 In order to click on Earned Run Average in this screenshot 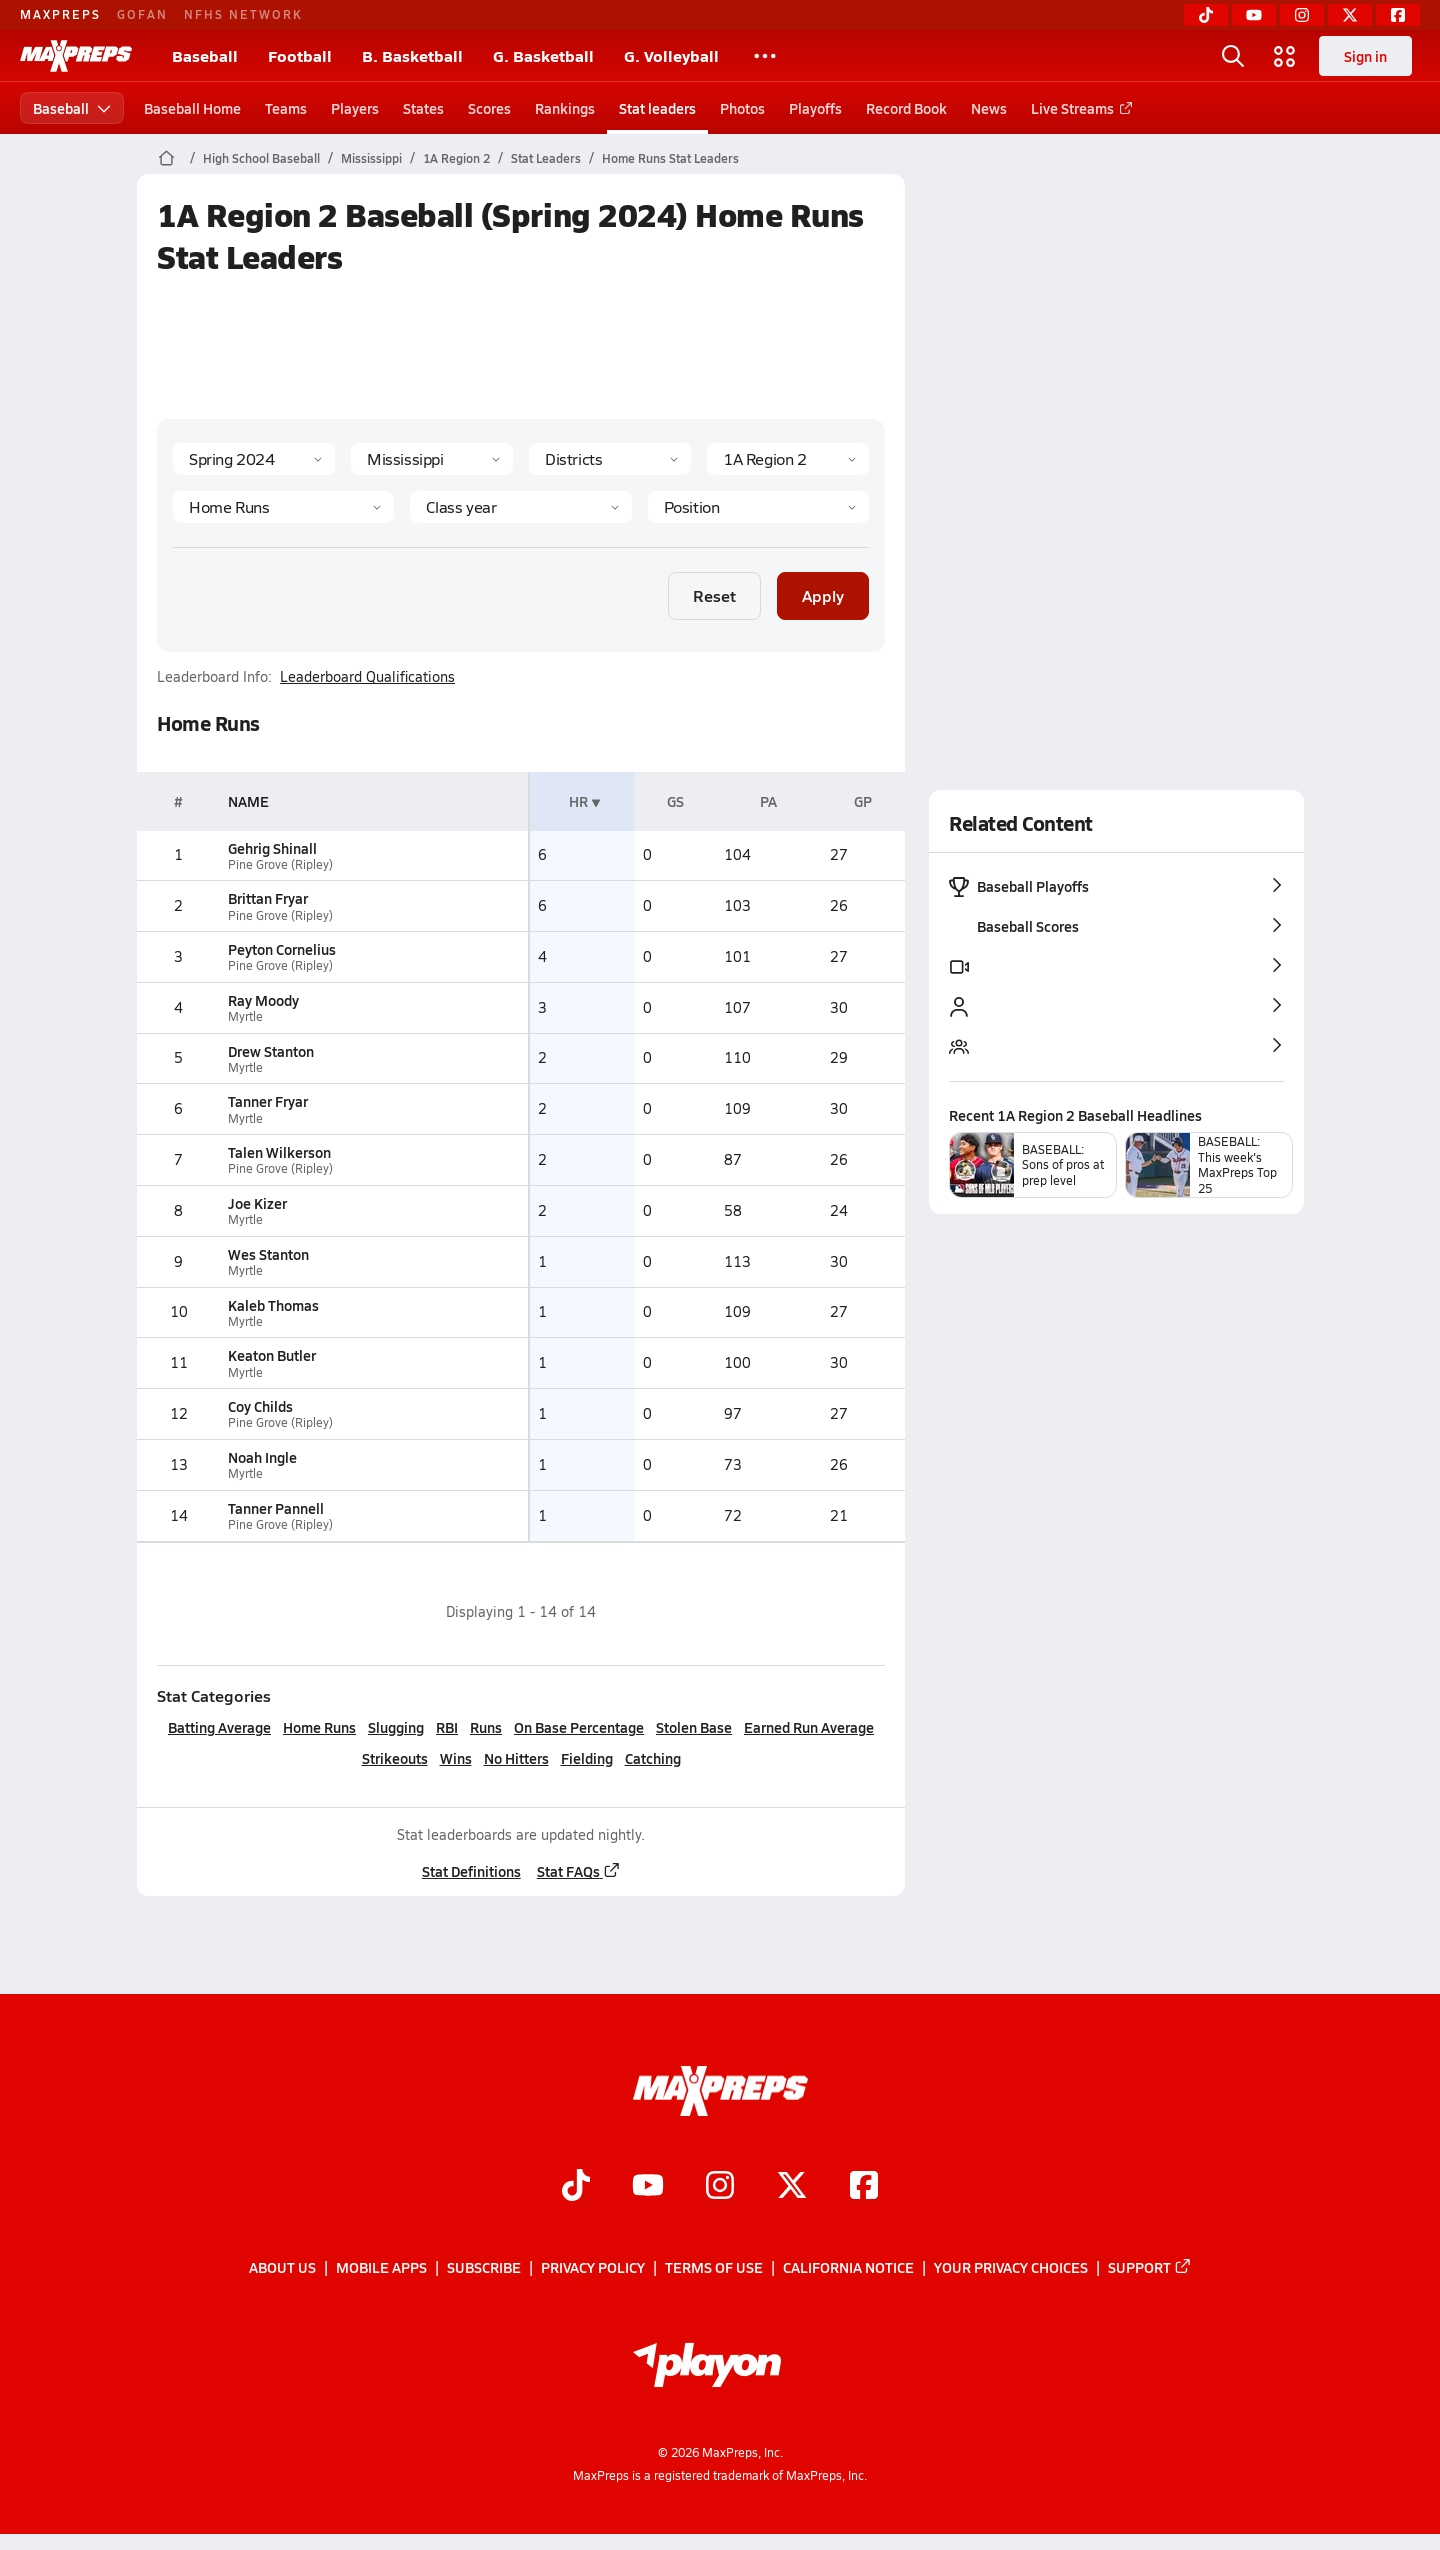, I will do `click(809, 1727)`.